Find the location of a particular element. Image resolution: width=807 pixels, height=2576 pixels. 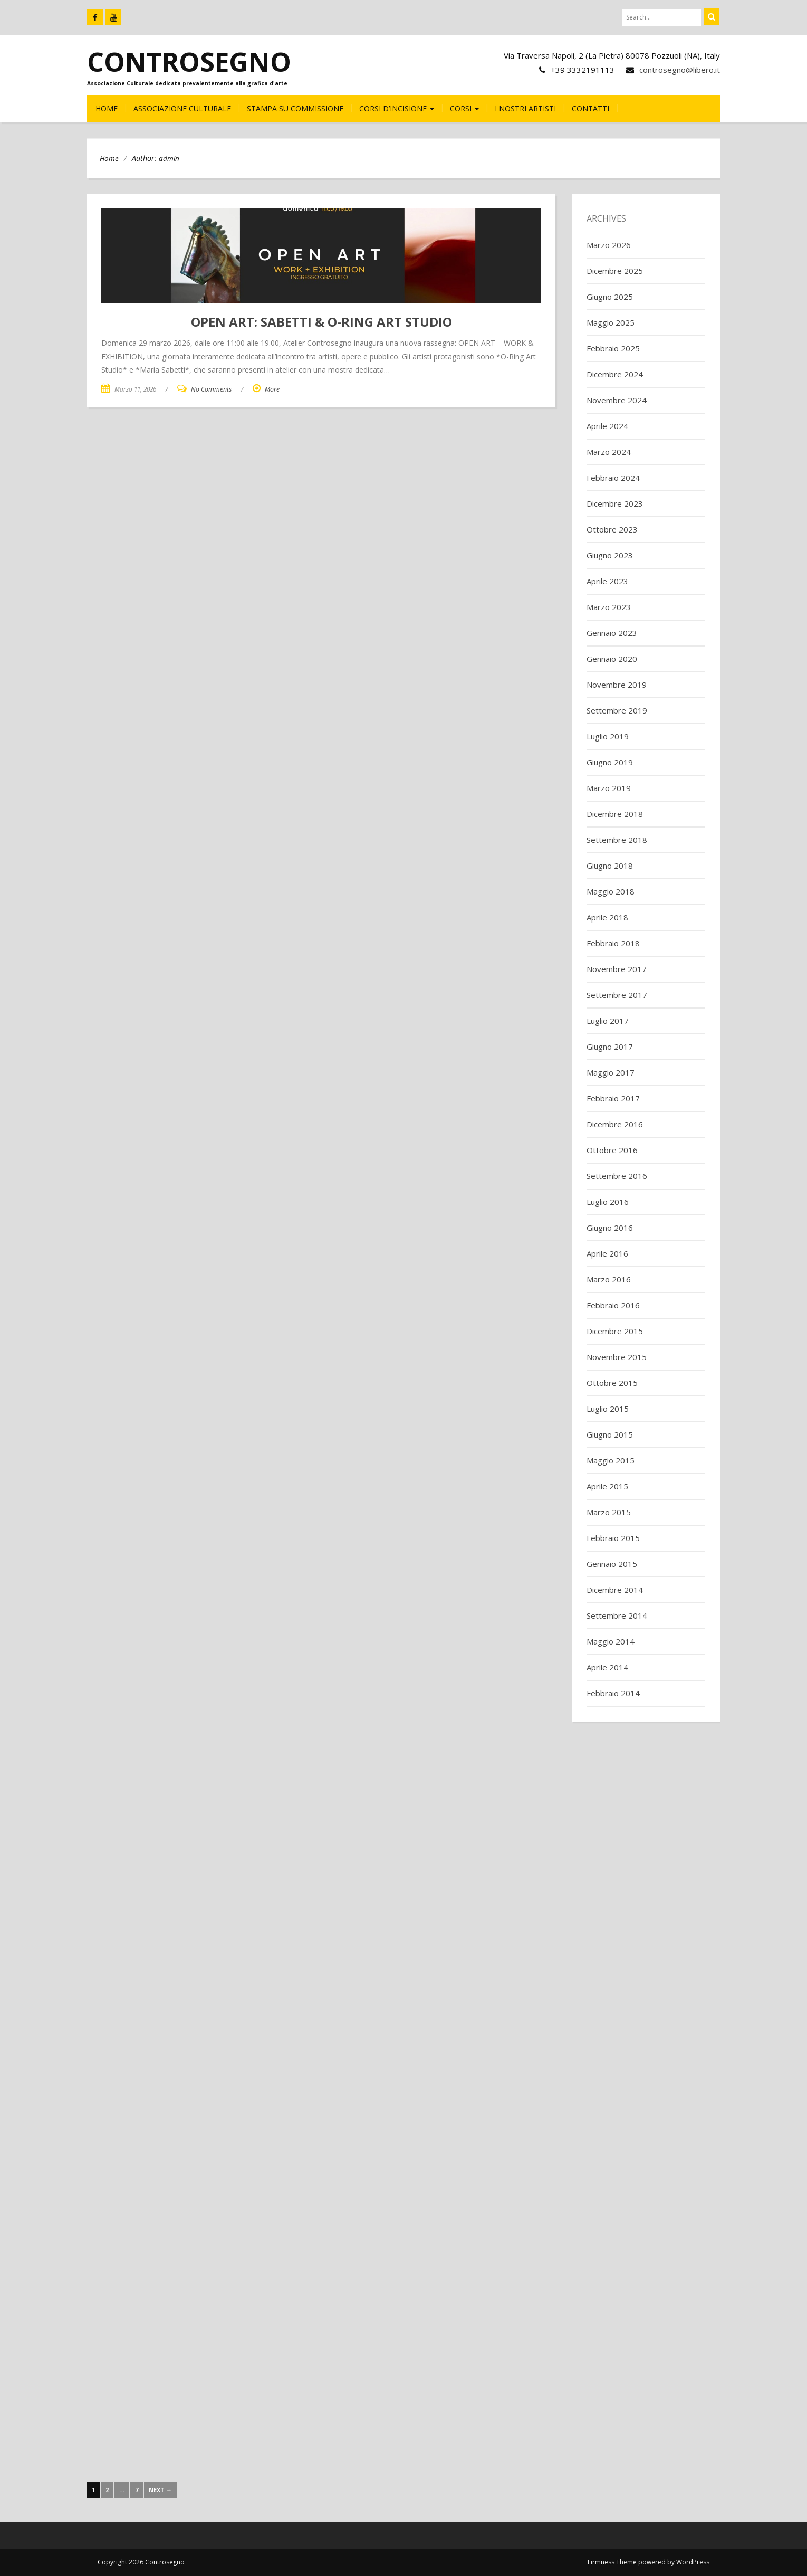

Dicembre 2015 is located at coordinates (615, 1331).